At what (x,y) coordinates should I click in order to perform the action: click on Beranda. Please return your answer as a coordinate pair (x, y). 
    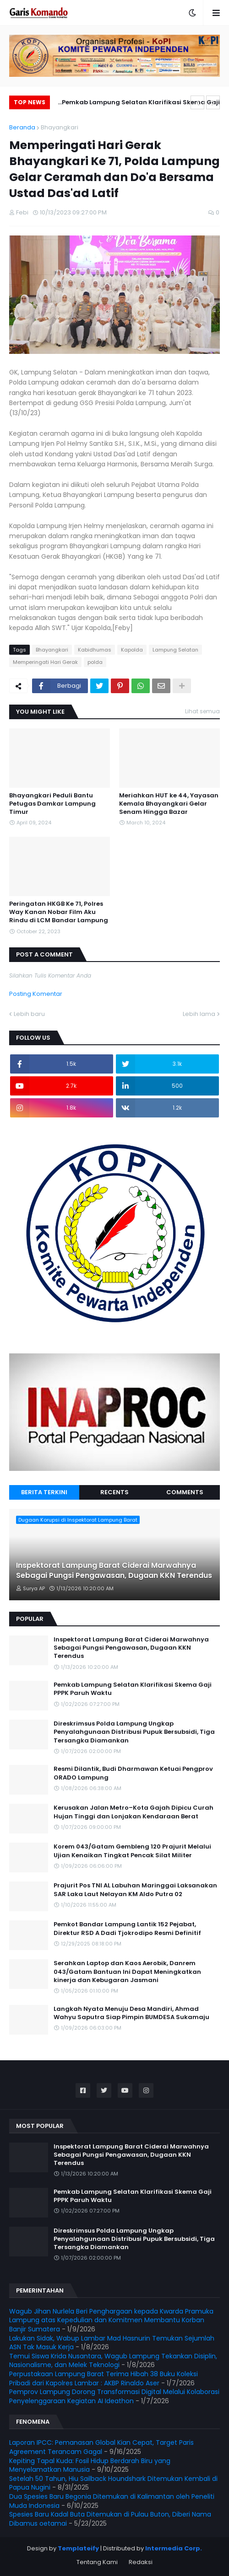
    Looking at the image, I should click on (22, 127).